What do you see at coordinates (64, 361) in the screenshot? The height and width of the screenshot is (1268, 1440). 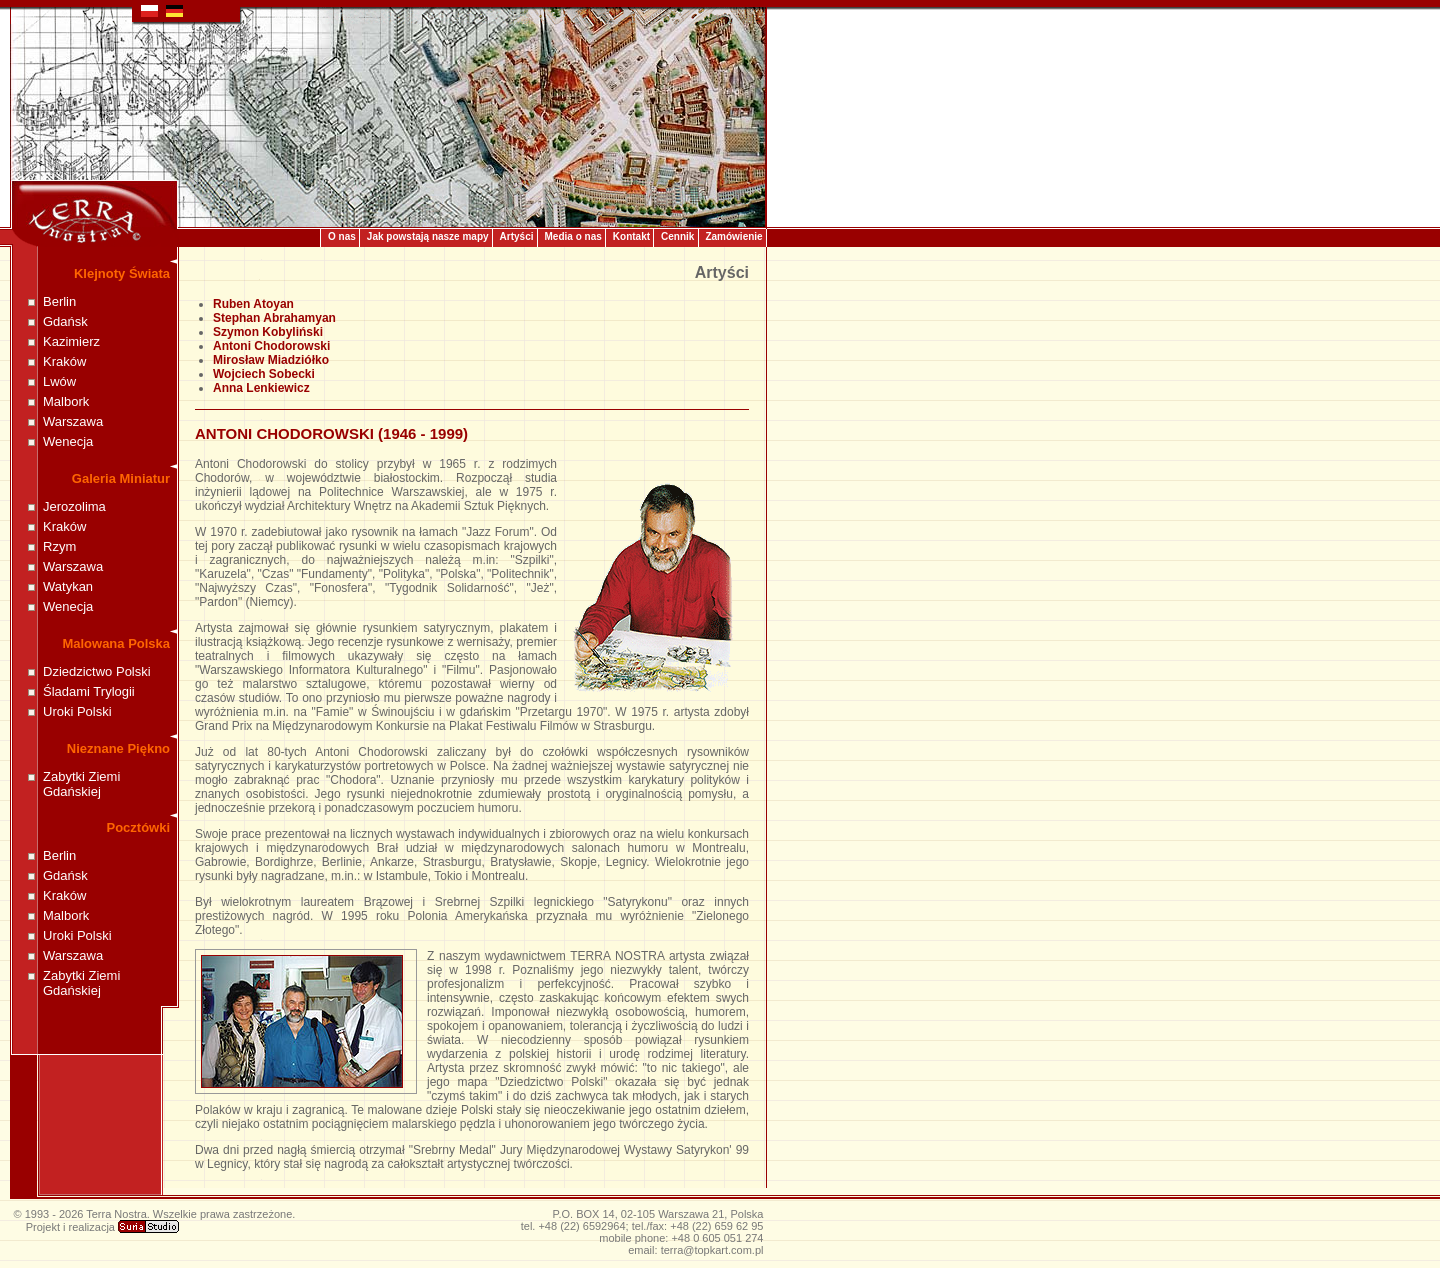 I see `Kraków` at bounding box center [64, 361].